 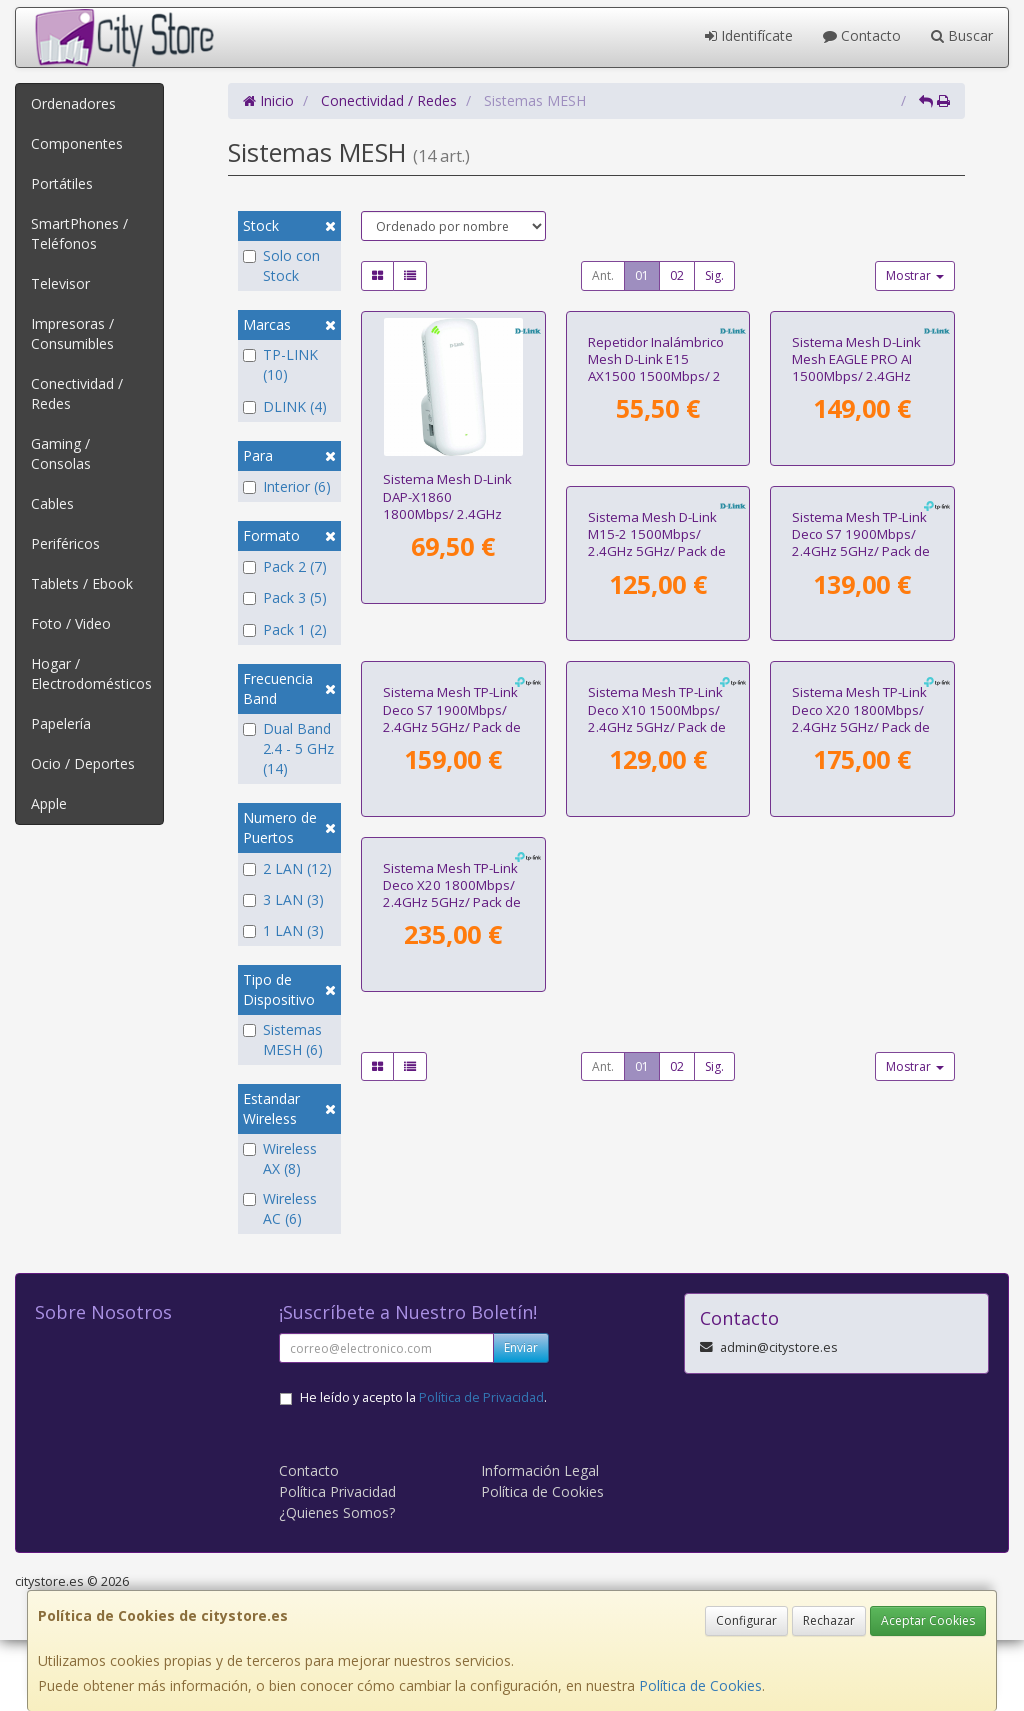 I want to click on Sistema Mesh TP-Link Deco X20 1800Mbps/ 2.4GHz 5GHz/ Pack de 2, so click(x=657, y=1132).